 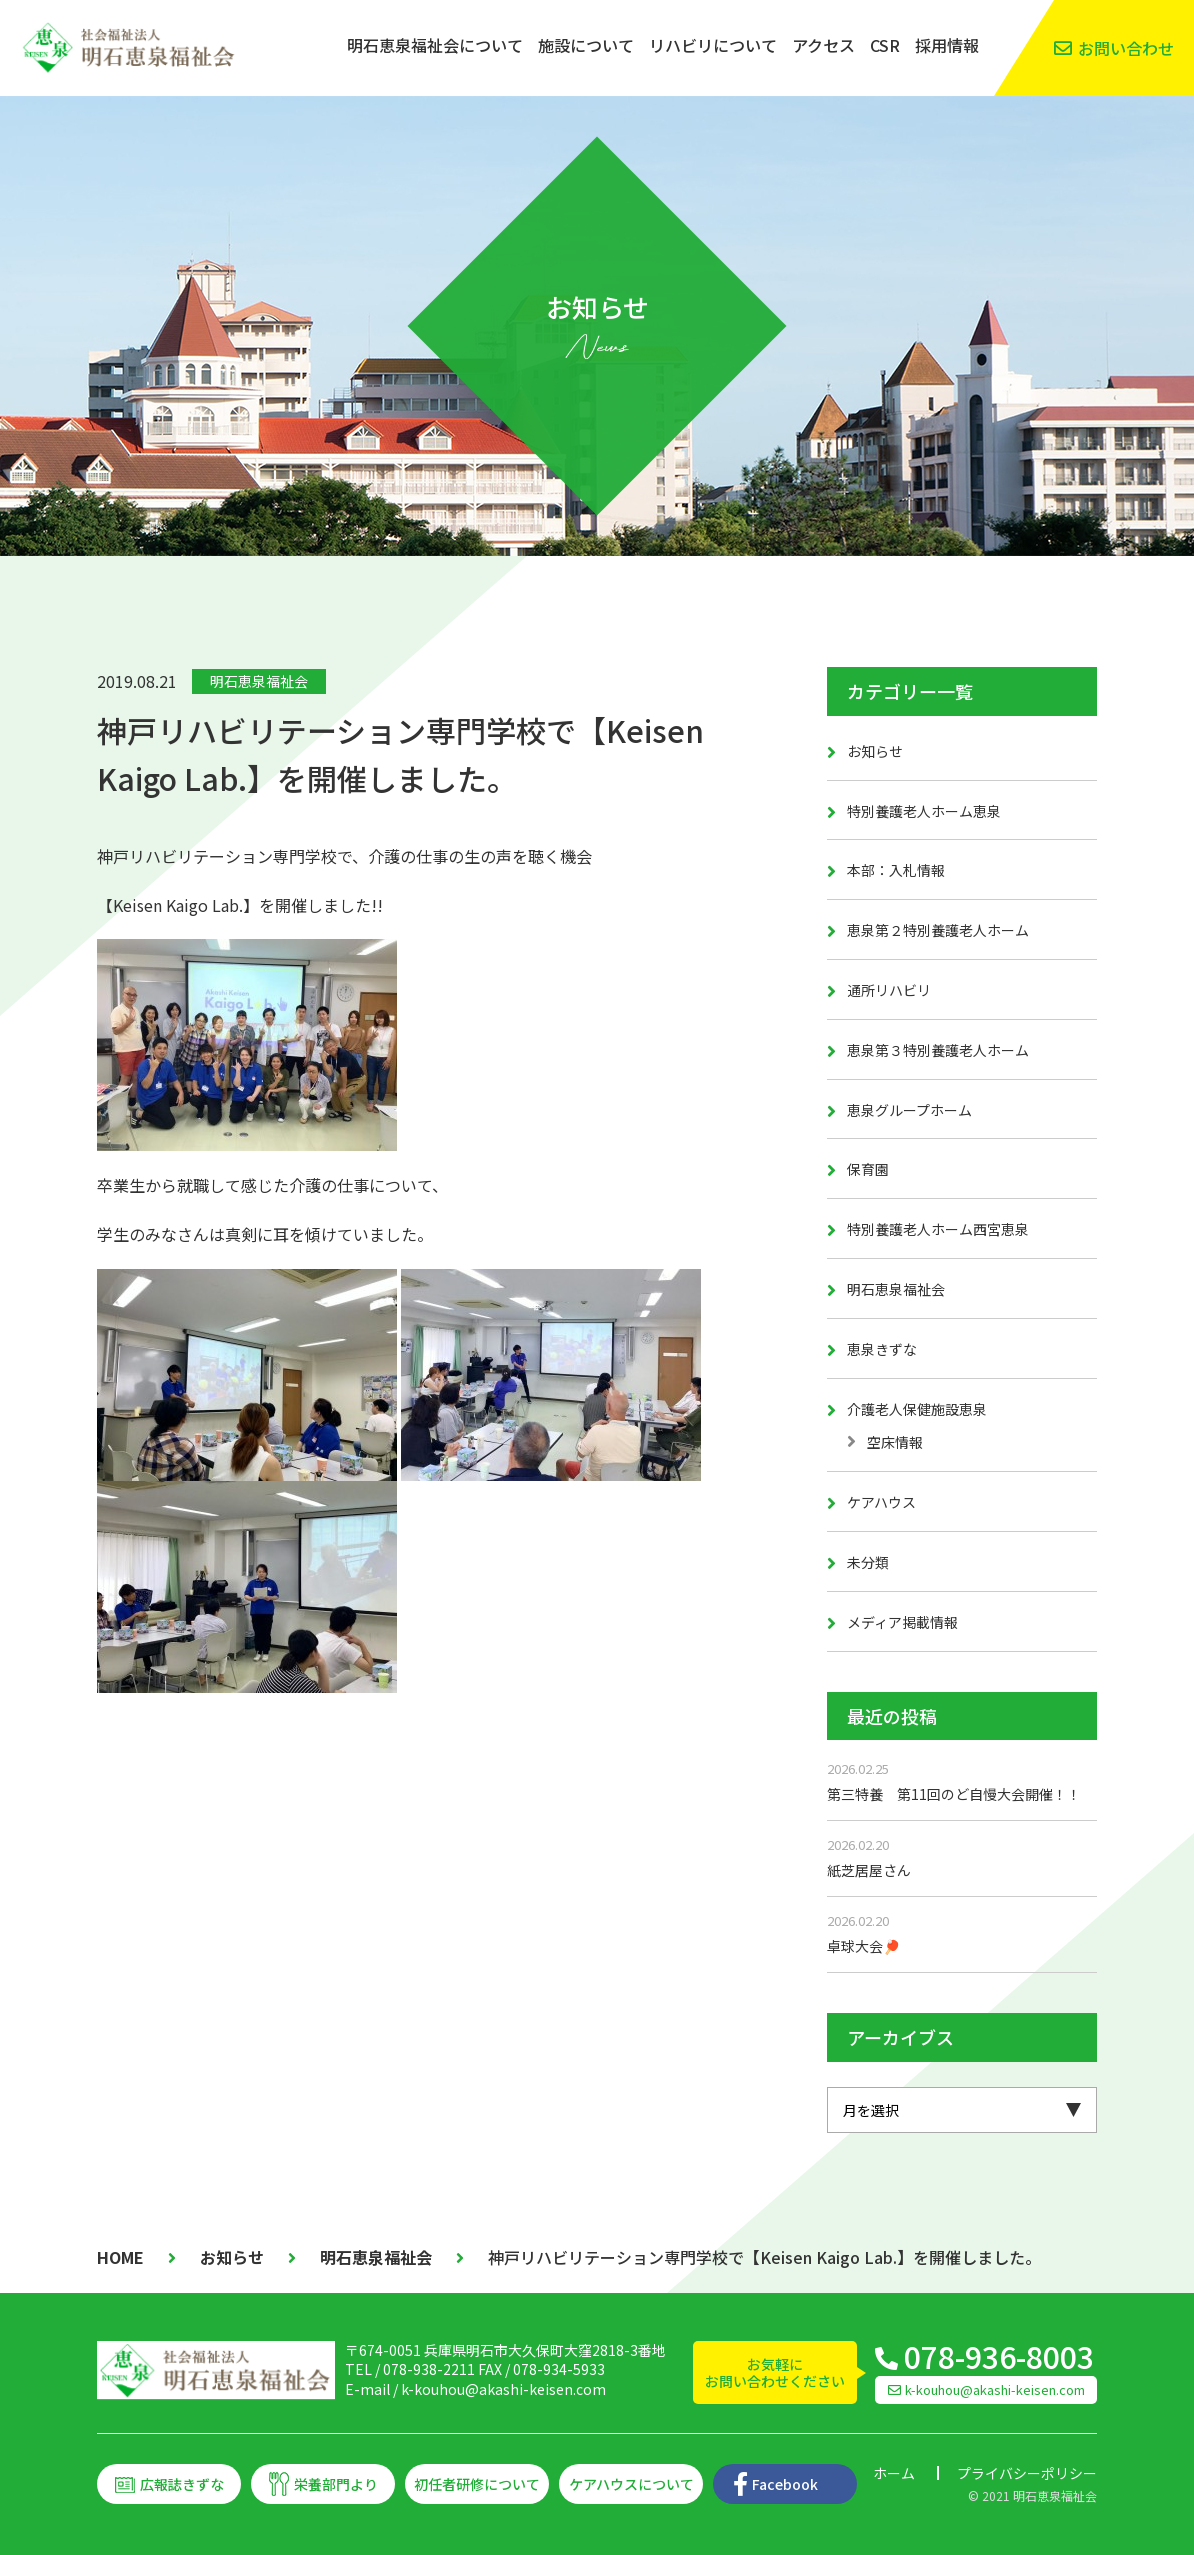 I want to click on メディア掲載情報, so click(x=902, y=1622).